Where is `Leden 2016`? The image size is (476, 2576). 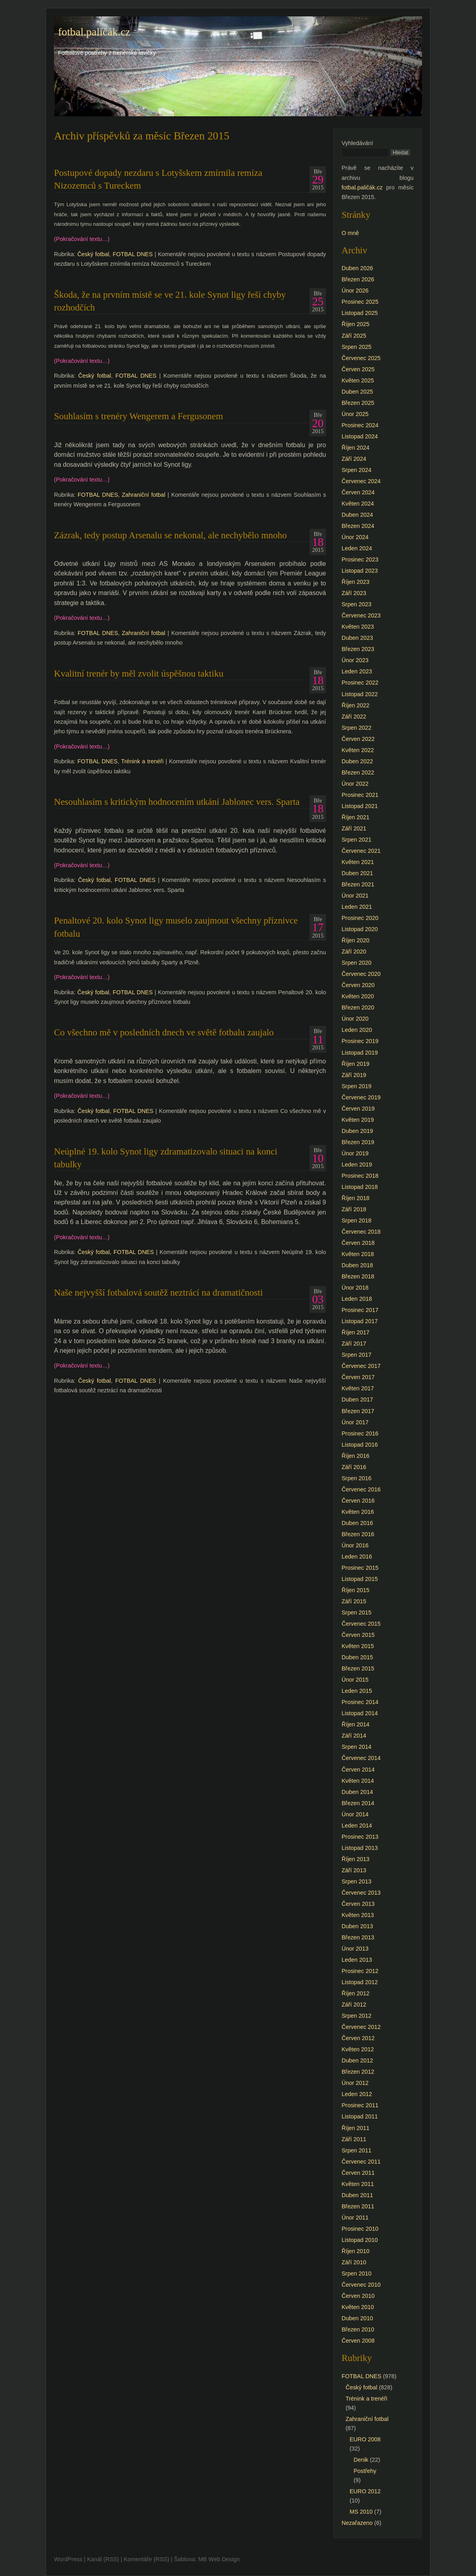
Leden 2016 is located at coordinates (357, 1556).